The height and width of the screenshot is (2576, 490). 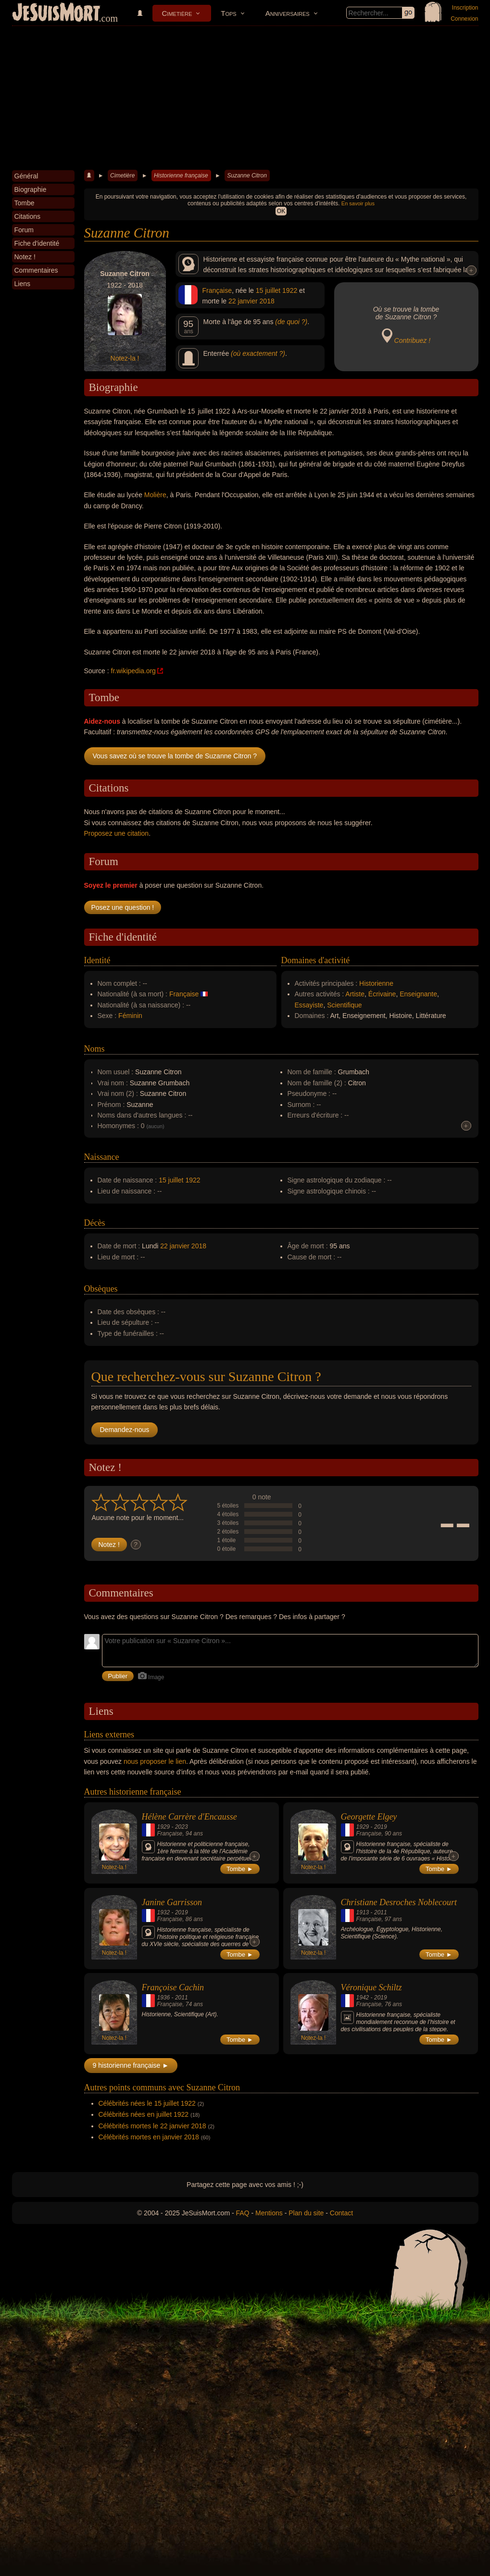 I want to click on Vous savez où se trouve la tombe de Suzanne Citron ?, so click(x=175, y=756).